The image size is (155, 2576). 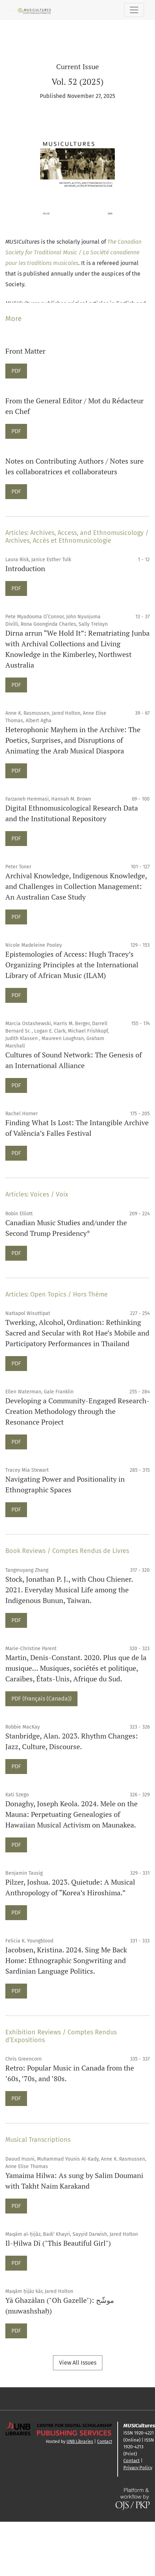 I want to click on View All Issues, so click(x=77, y=2362).